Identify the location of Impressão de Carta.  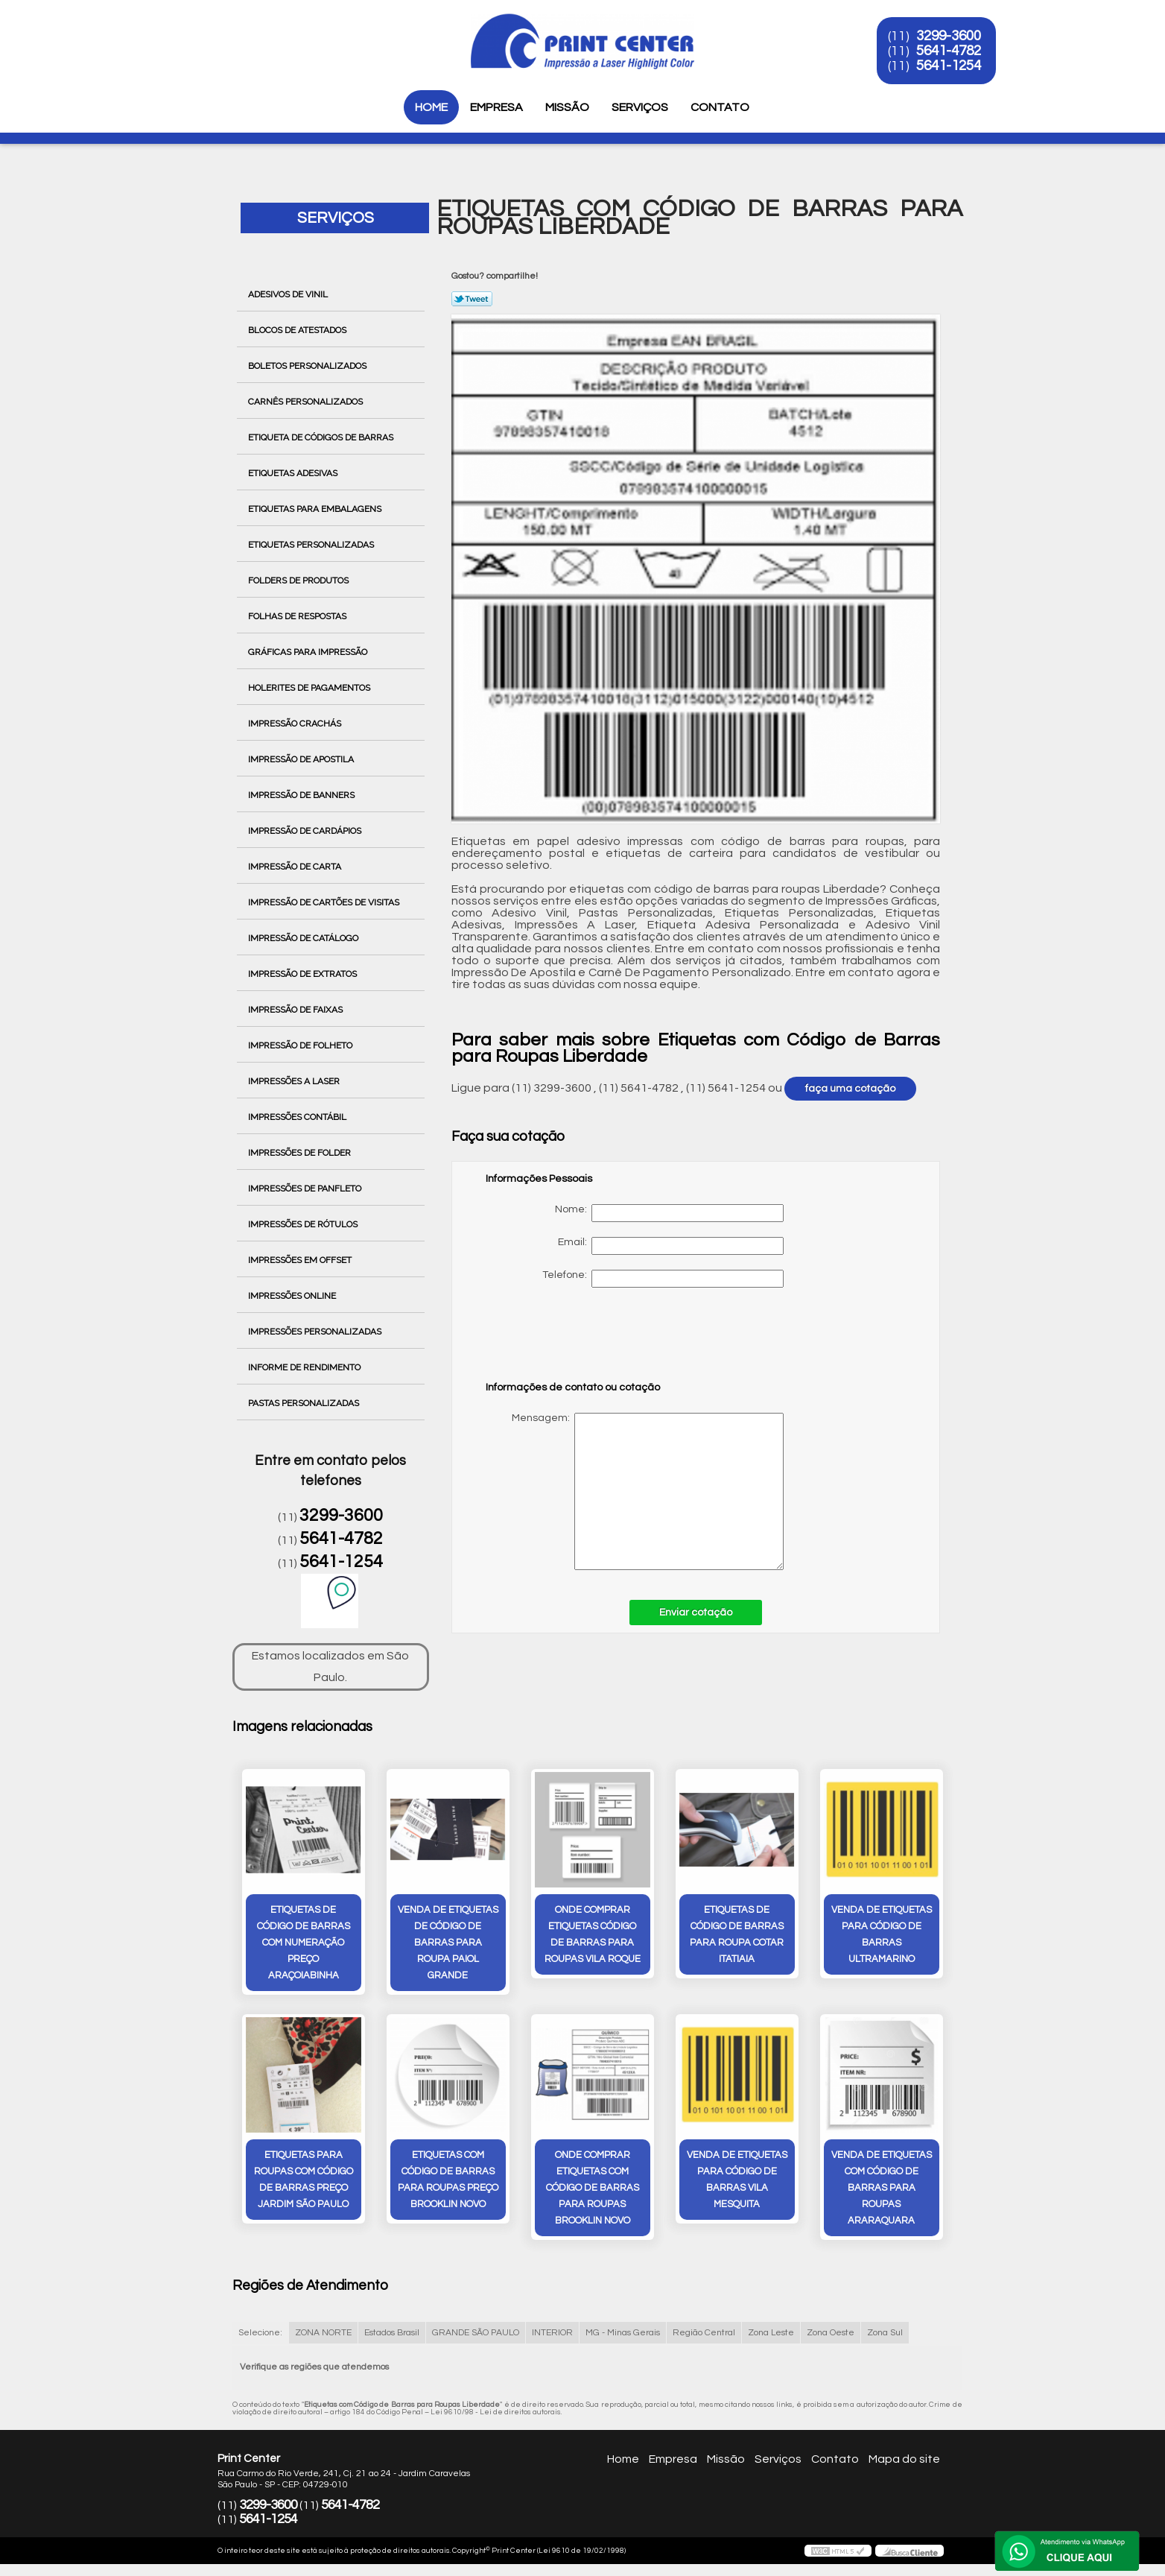
(295, 866).